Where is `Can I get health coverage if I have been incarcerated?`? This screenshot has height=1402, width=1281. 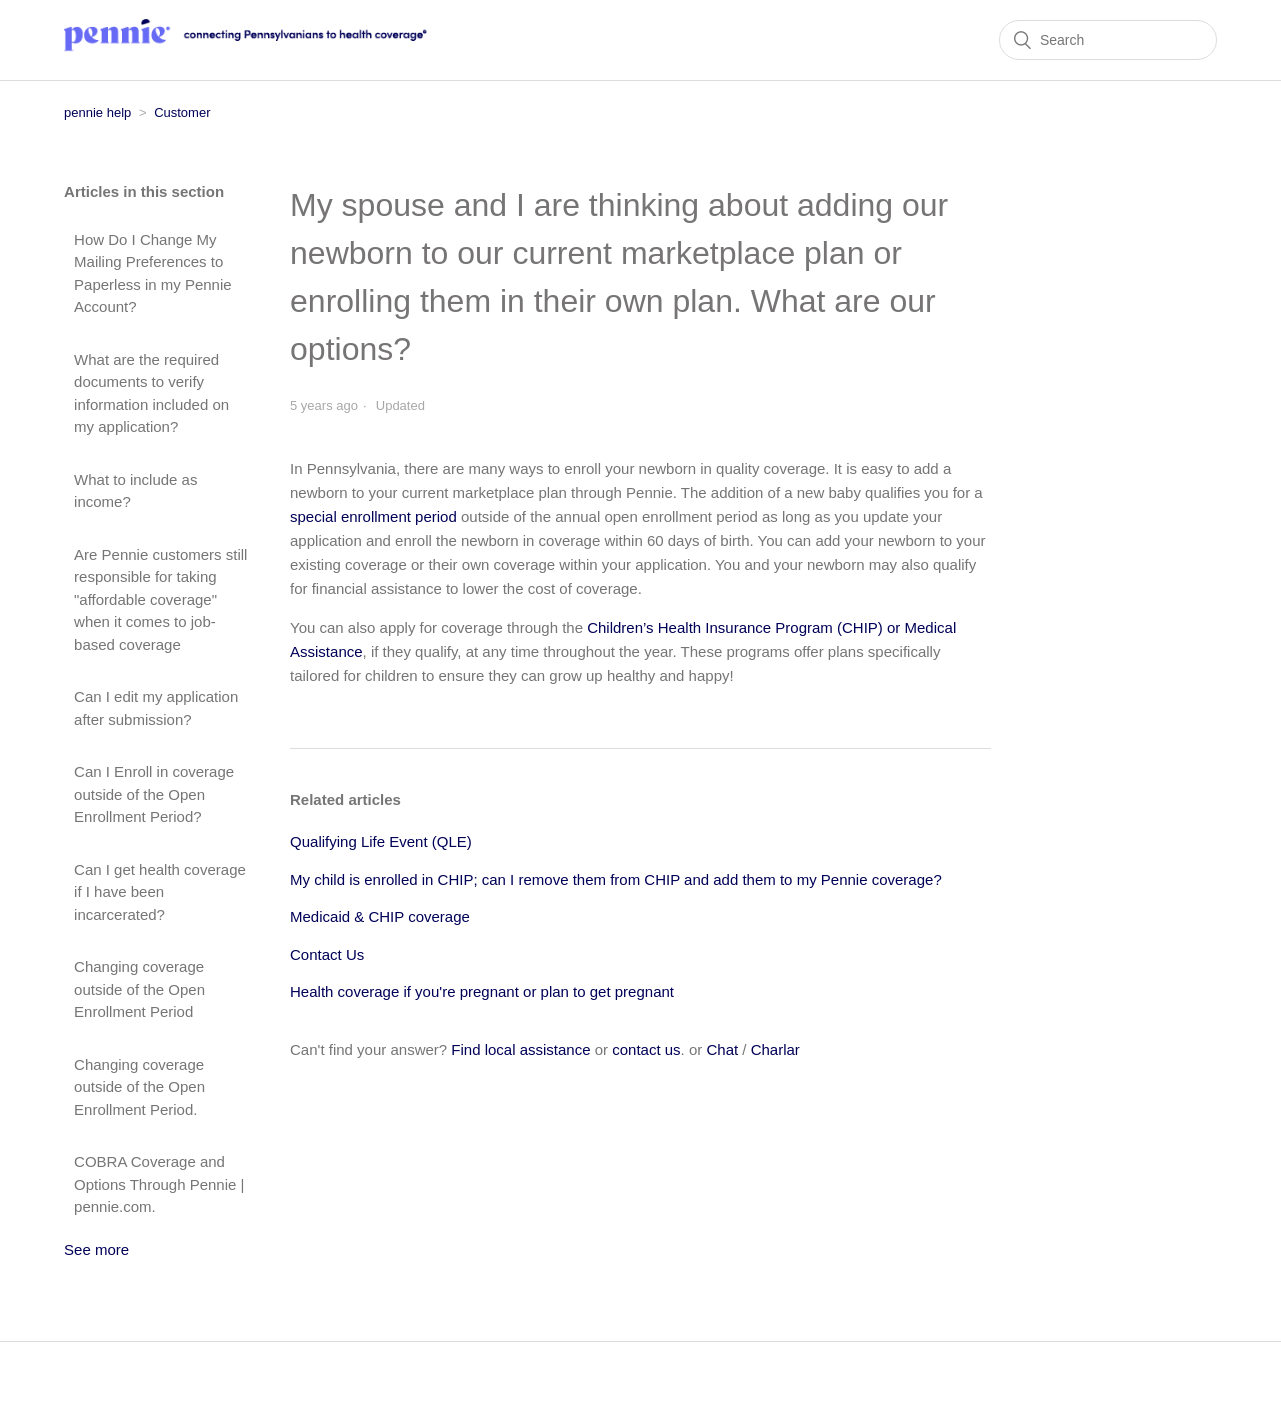
Can I get health coverage if I have been incarcerated? is located at coordinates (160, 892).